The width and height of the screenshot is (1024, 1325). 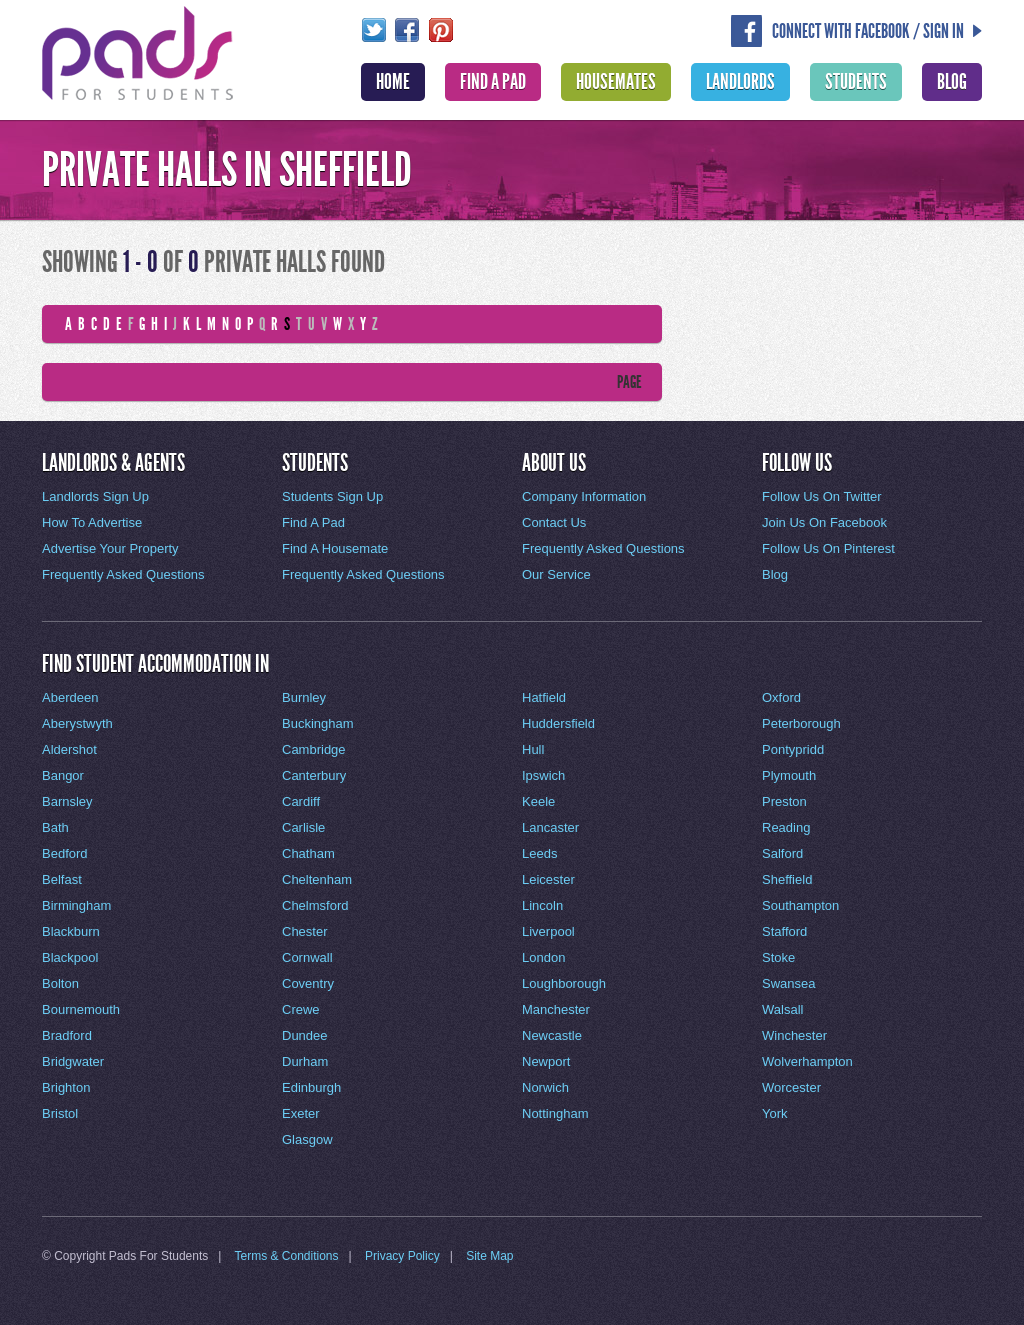 What do you see at coordinates (782, 1009) in the screenshot?
I see `Walsall` at bounding box center [782, 1009].